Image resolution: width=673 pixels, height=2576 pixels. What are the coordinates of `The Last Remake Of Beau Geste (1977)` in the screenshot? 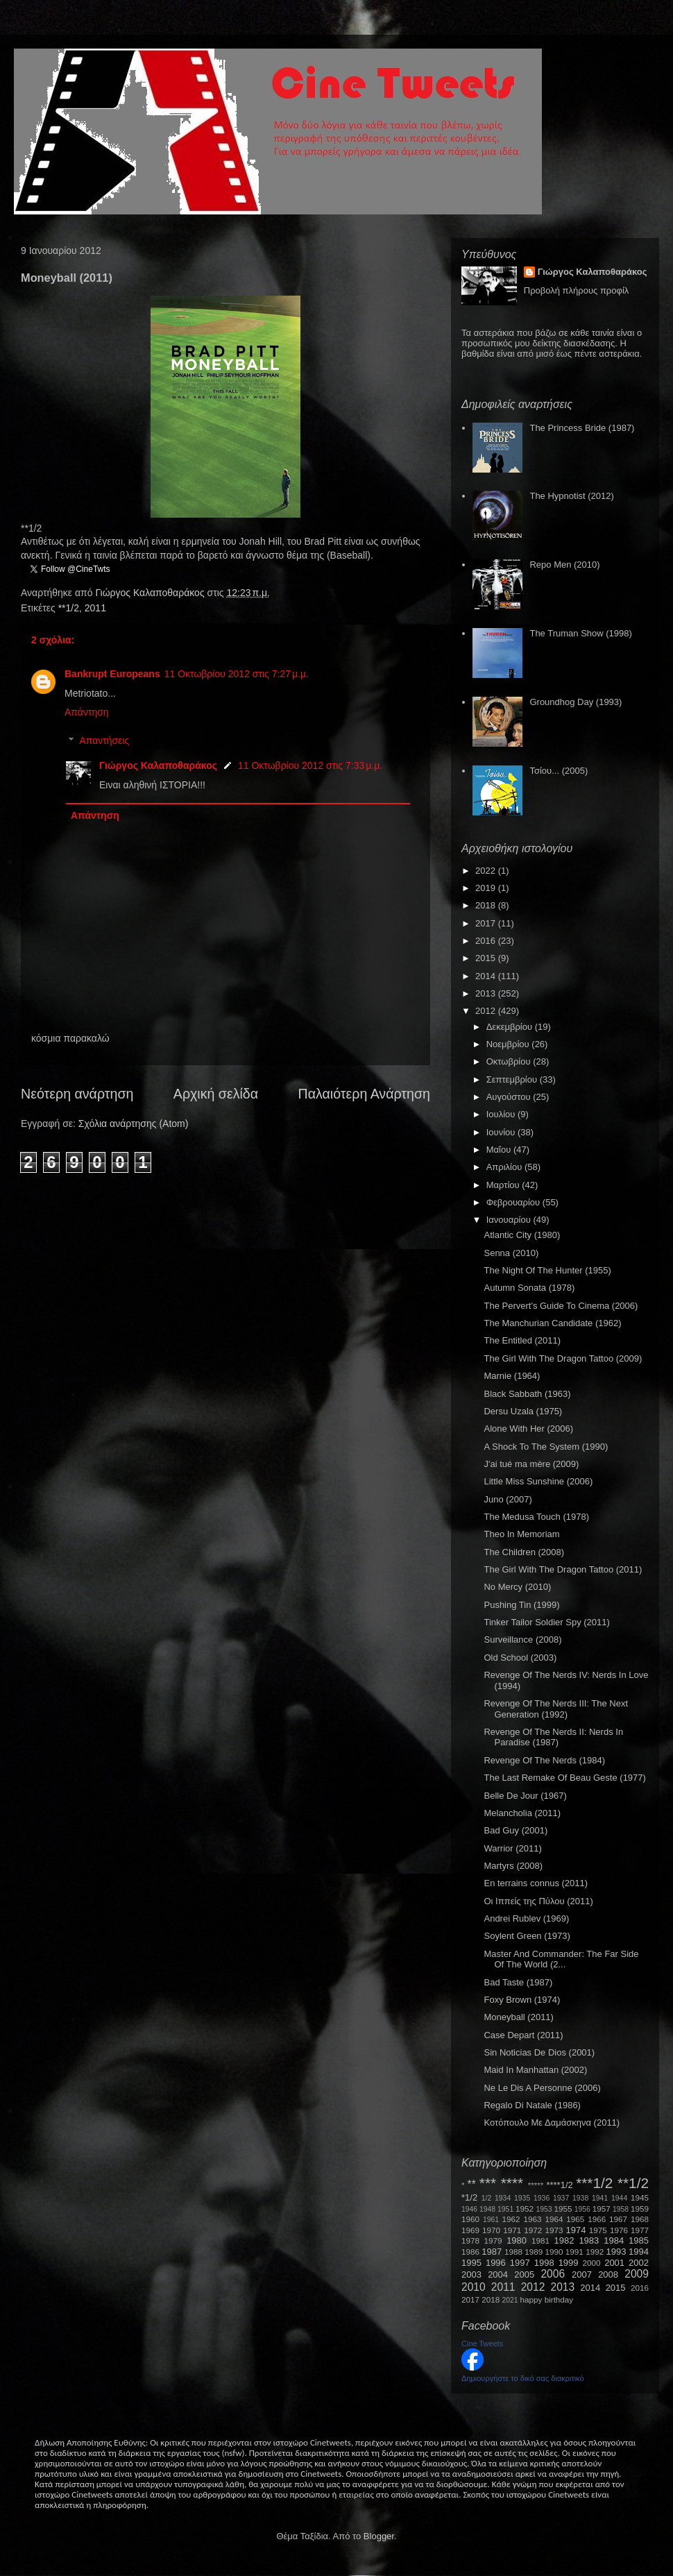 It's located at (564, 1777).